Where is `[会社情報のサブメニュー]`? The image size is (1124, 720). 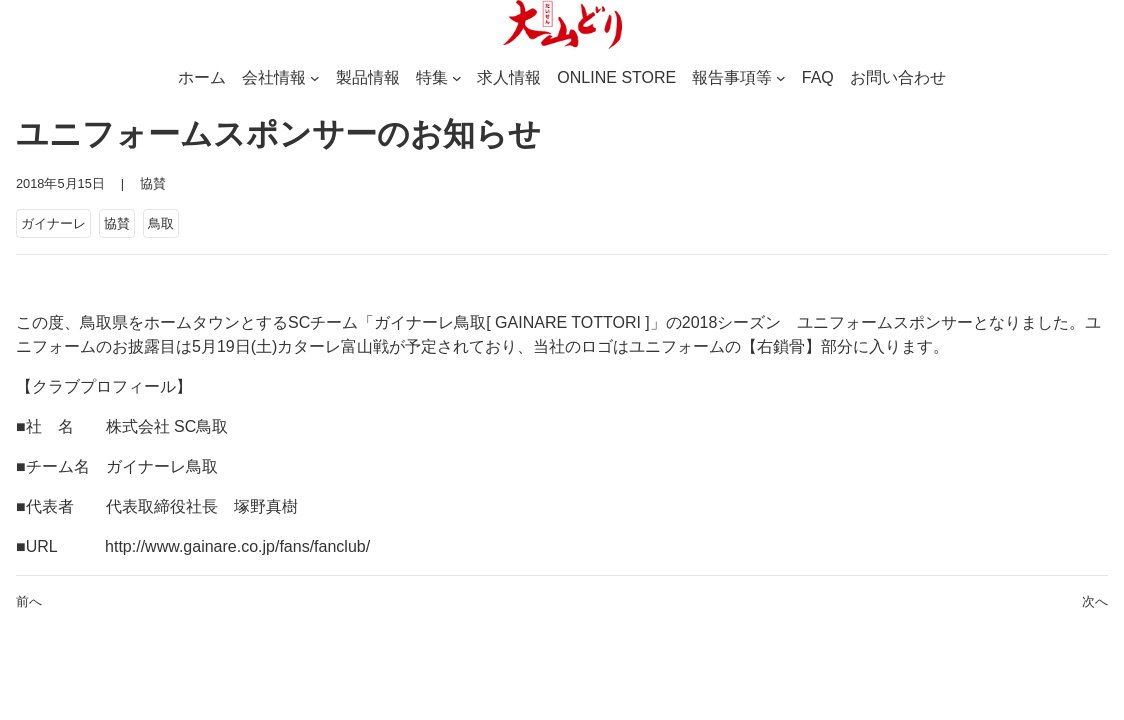 [会社情報のサブメニュー] is located at coordinates (315, 78).